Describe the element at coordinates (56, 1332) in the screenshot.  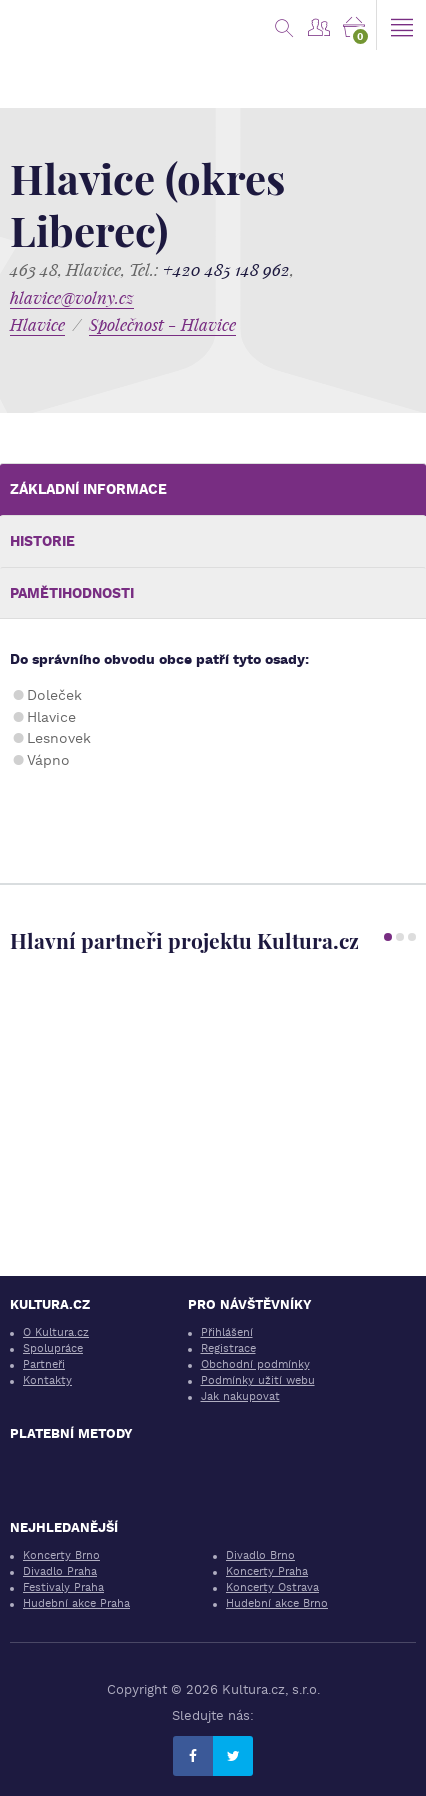
I see `O Kultura.cz` at that location.